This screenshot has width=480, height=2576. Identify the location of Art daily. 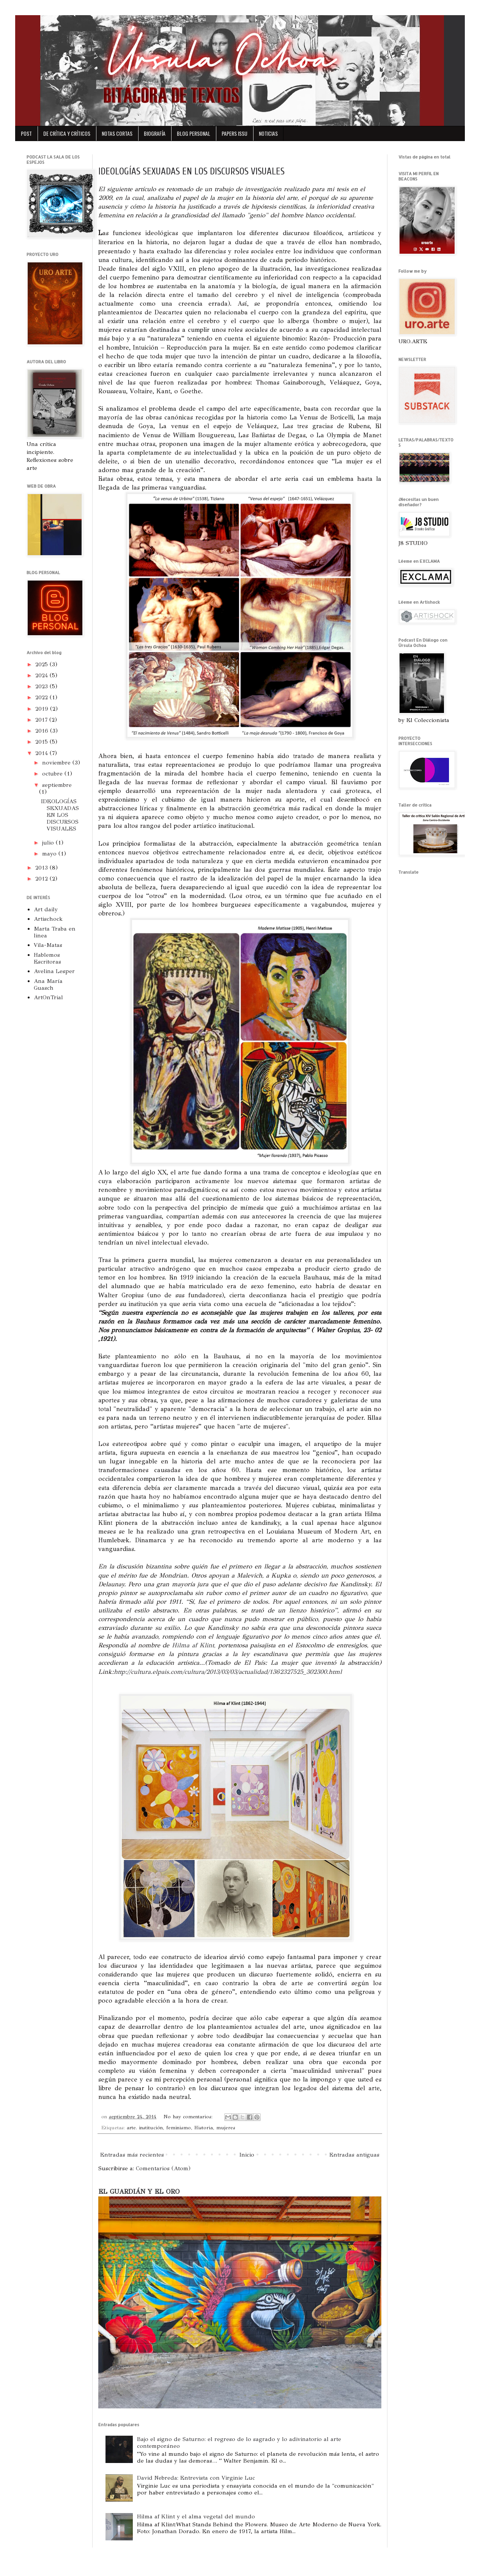
(46, 909).